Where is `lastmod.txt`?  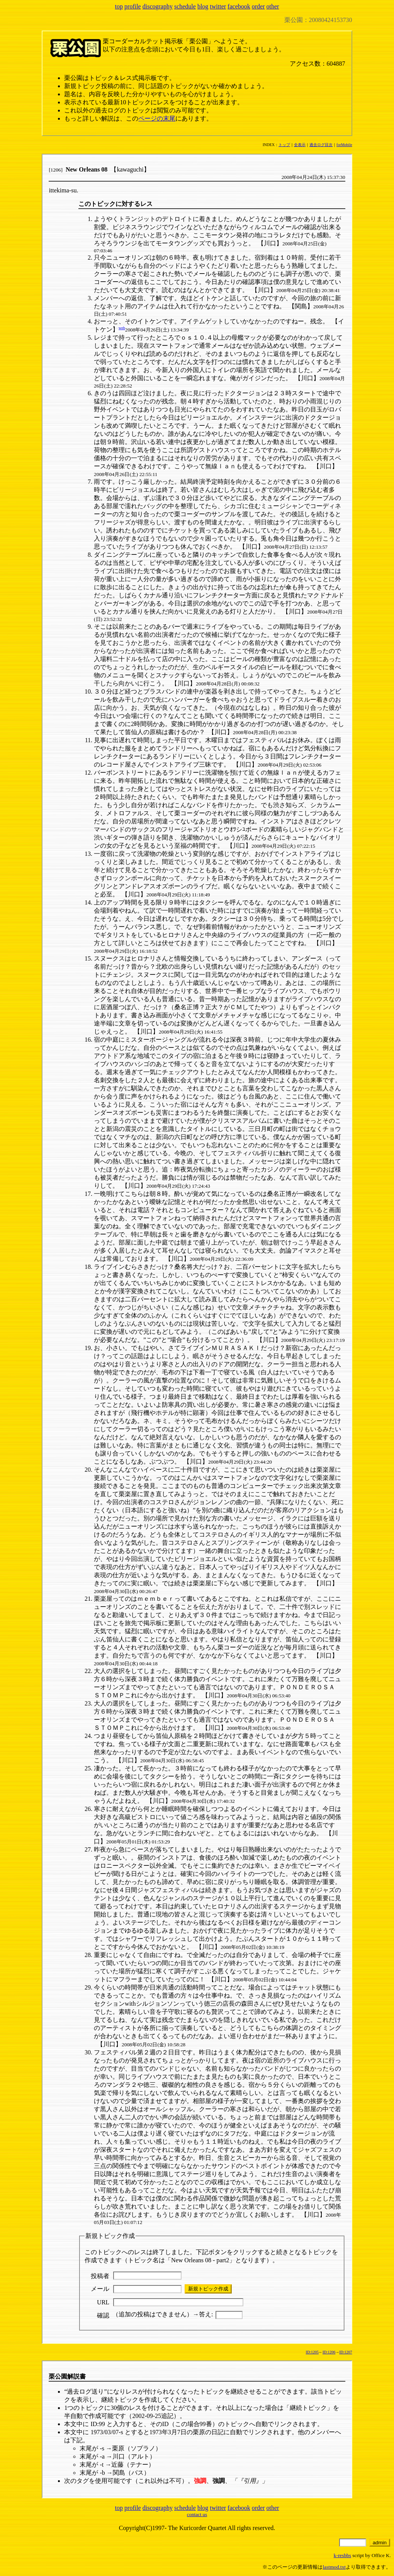
lastmod.txt is located at coordinates (334, 2567).